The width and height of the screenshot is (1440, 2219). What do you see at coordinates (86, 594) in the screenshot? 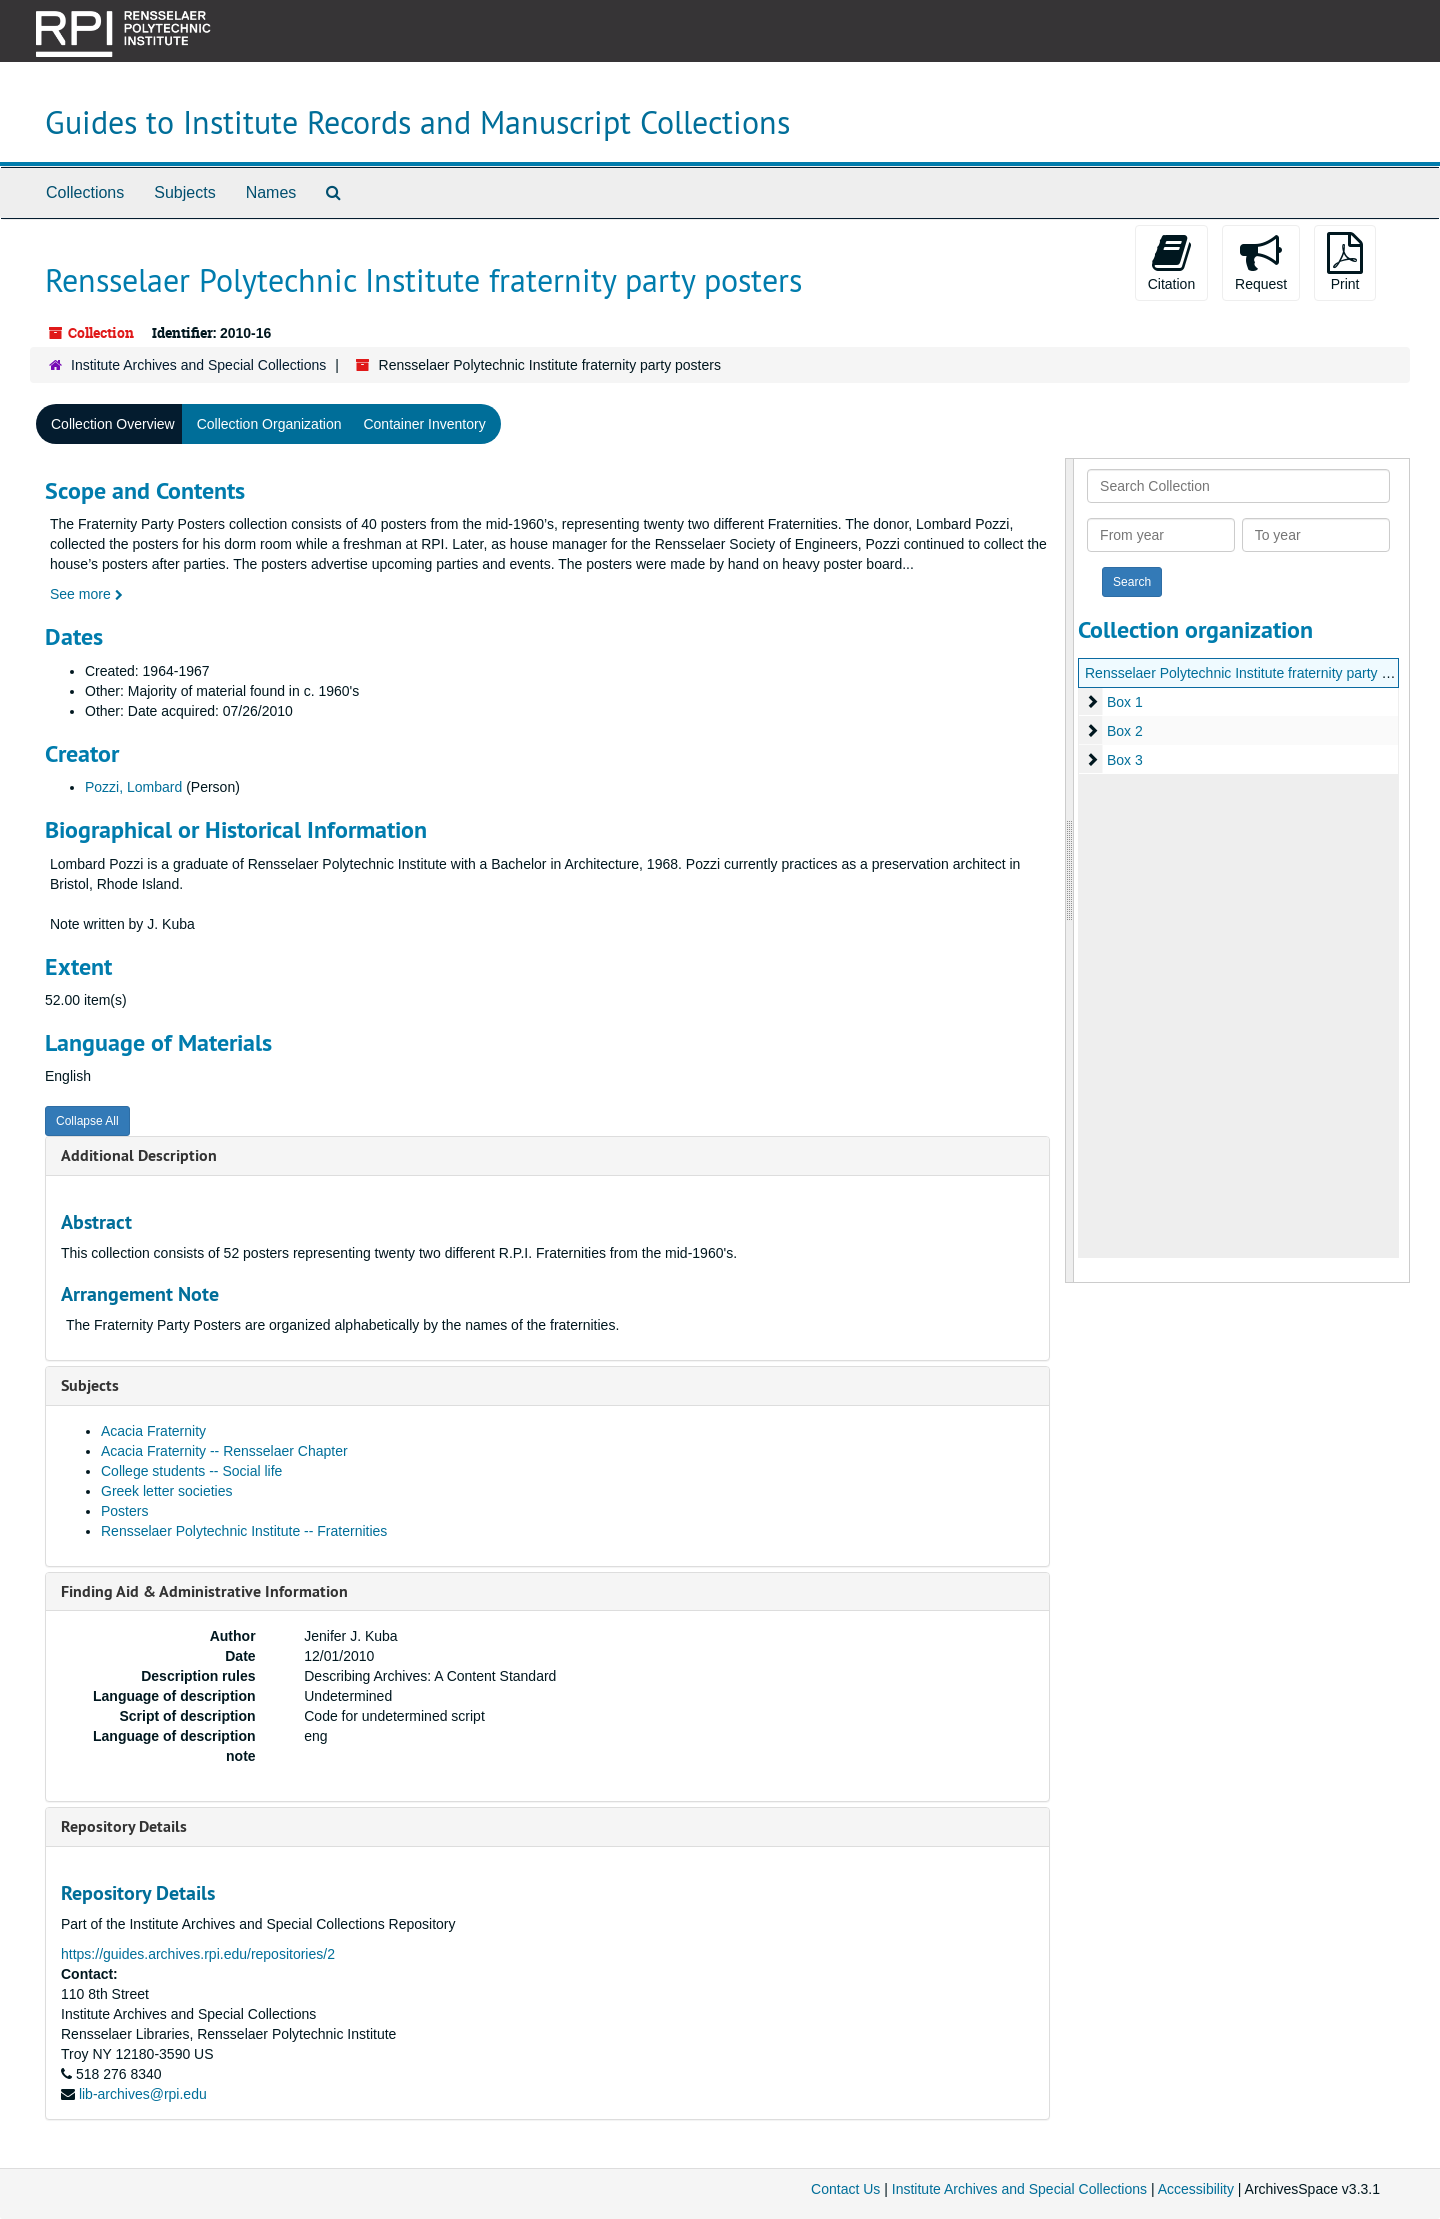
I see `See more` at bounding box center [86, 594].